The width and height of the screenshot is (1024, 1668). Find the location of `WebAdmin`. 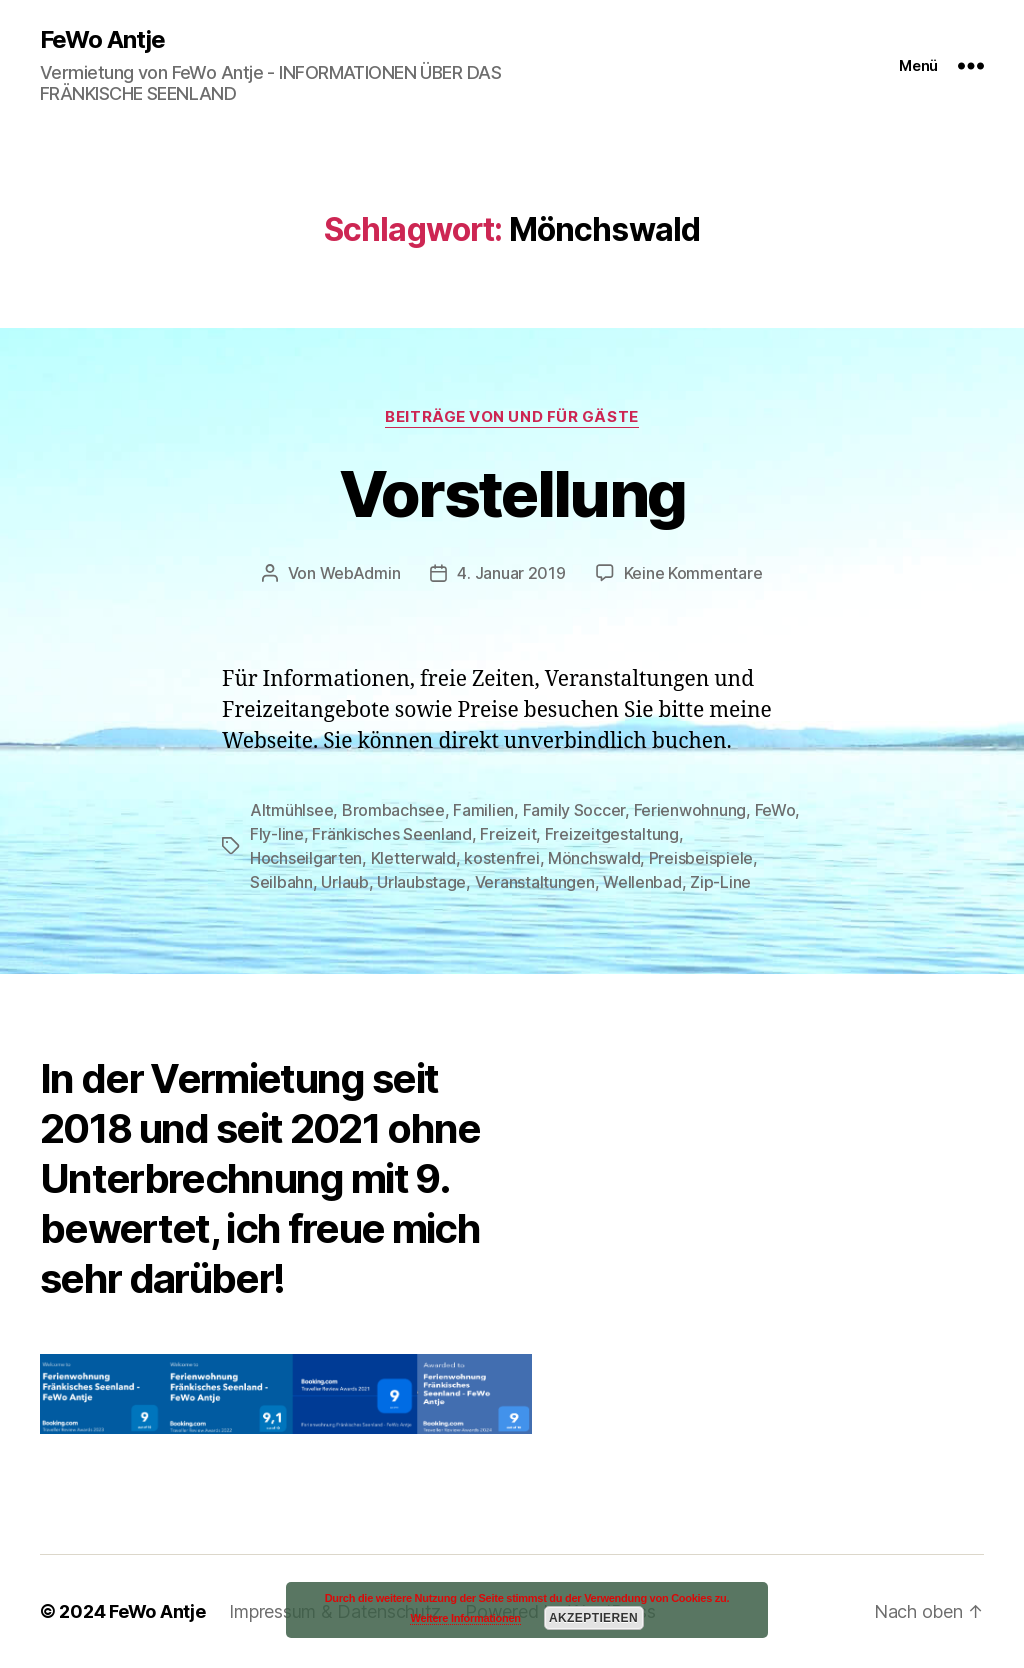

WebAdmin is located at coordinates (360, 573).